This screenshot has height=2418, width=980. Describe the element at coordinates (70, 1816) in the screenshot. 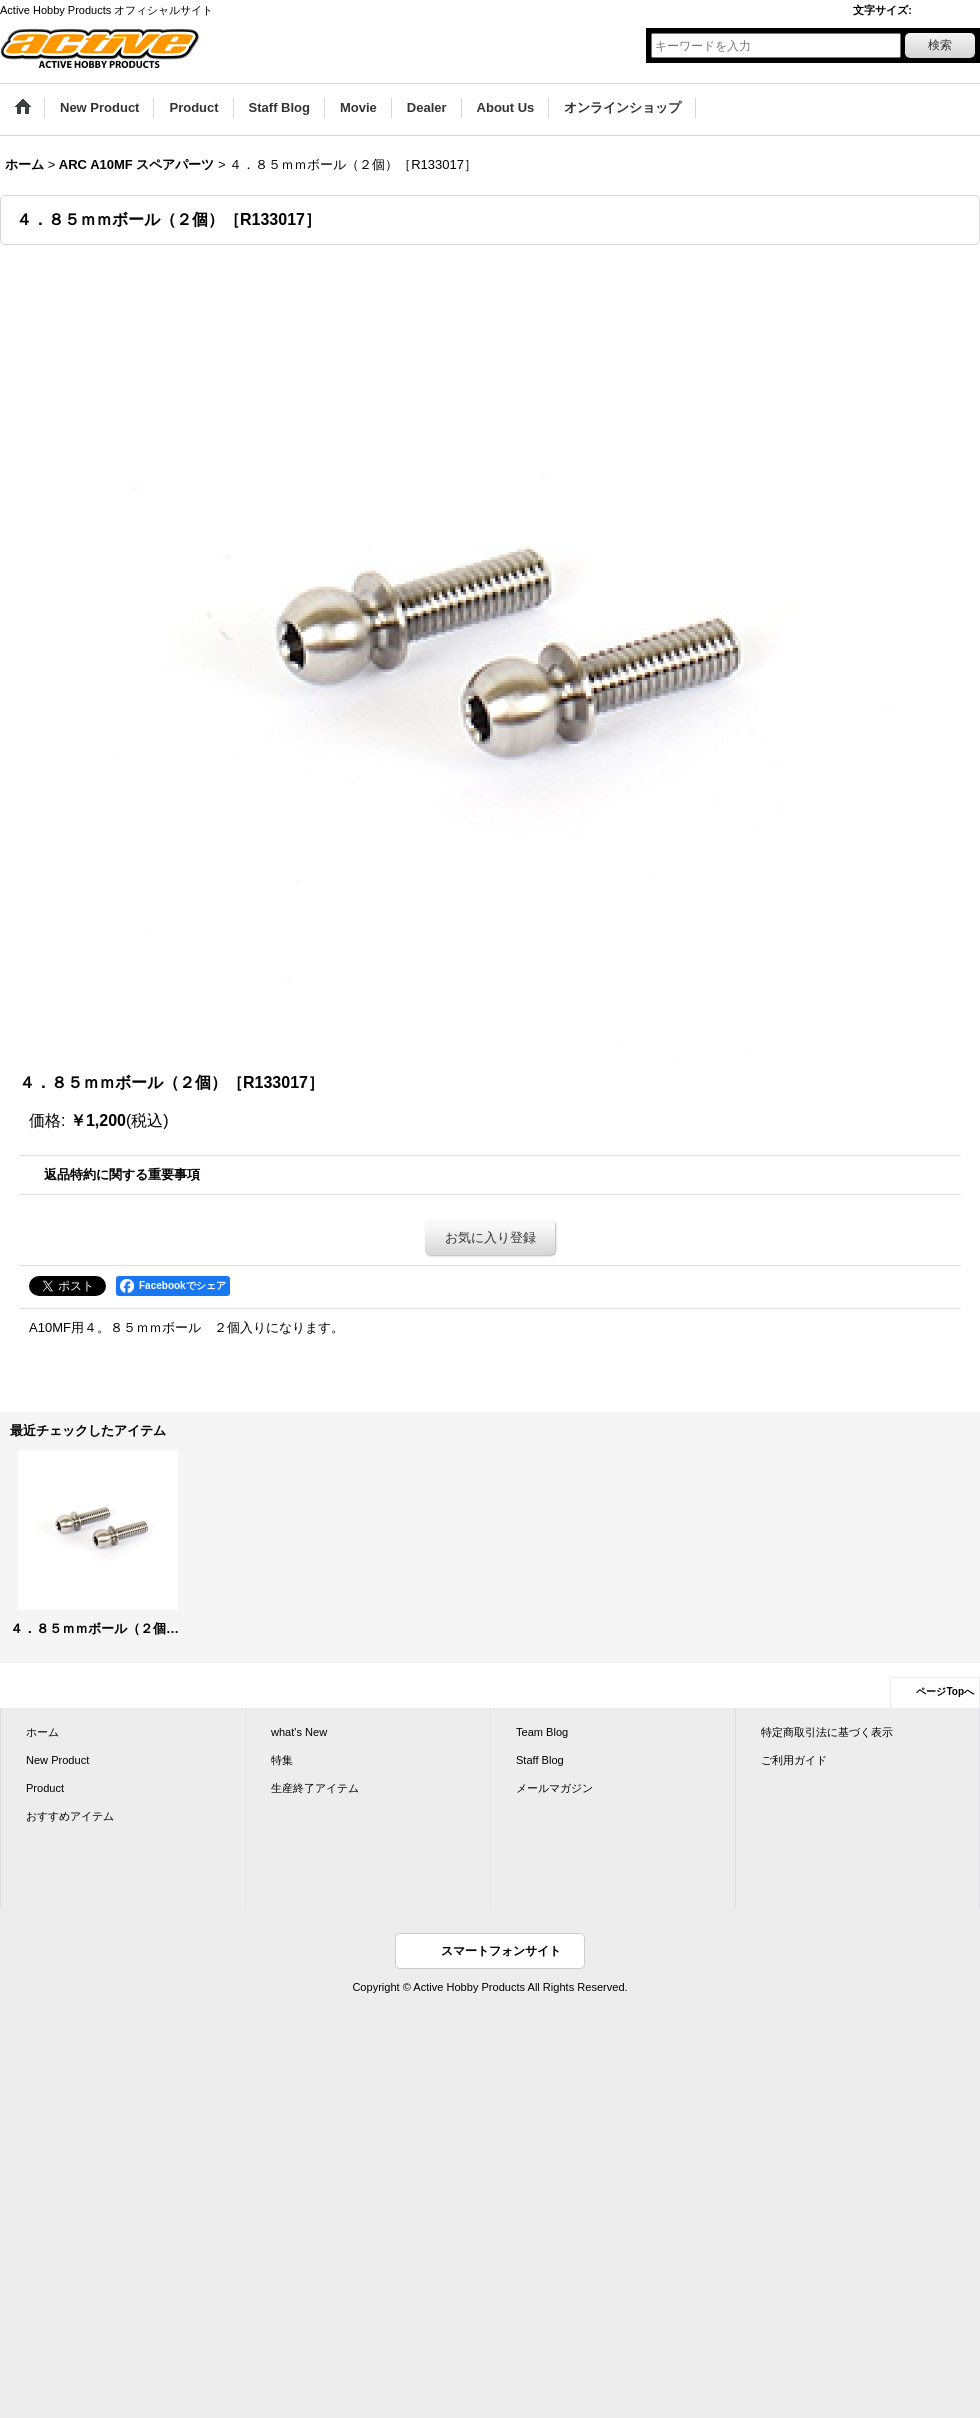

I see `おすすめアイテム` at that location.